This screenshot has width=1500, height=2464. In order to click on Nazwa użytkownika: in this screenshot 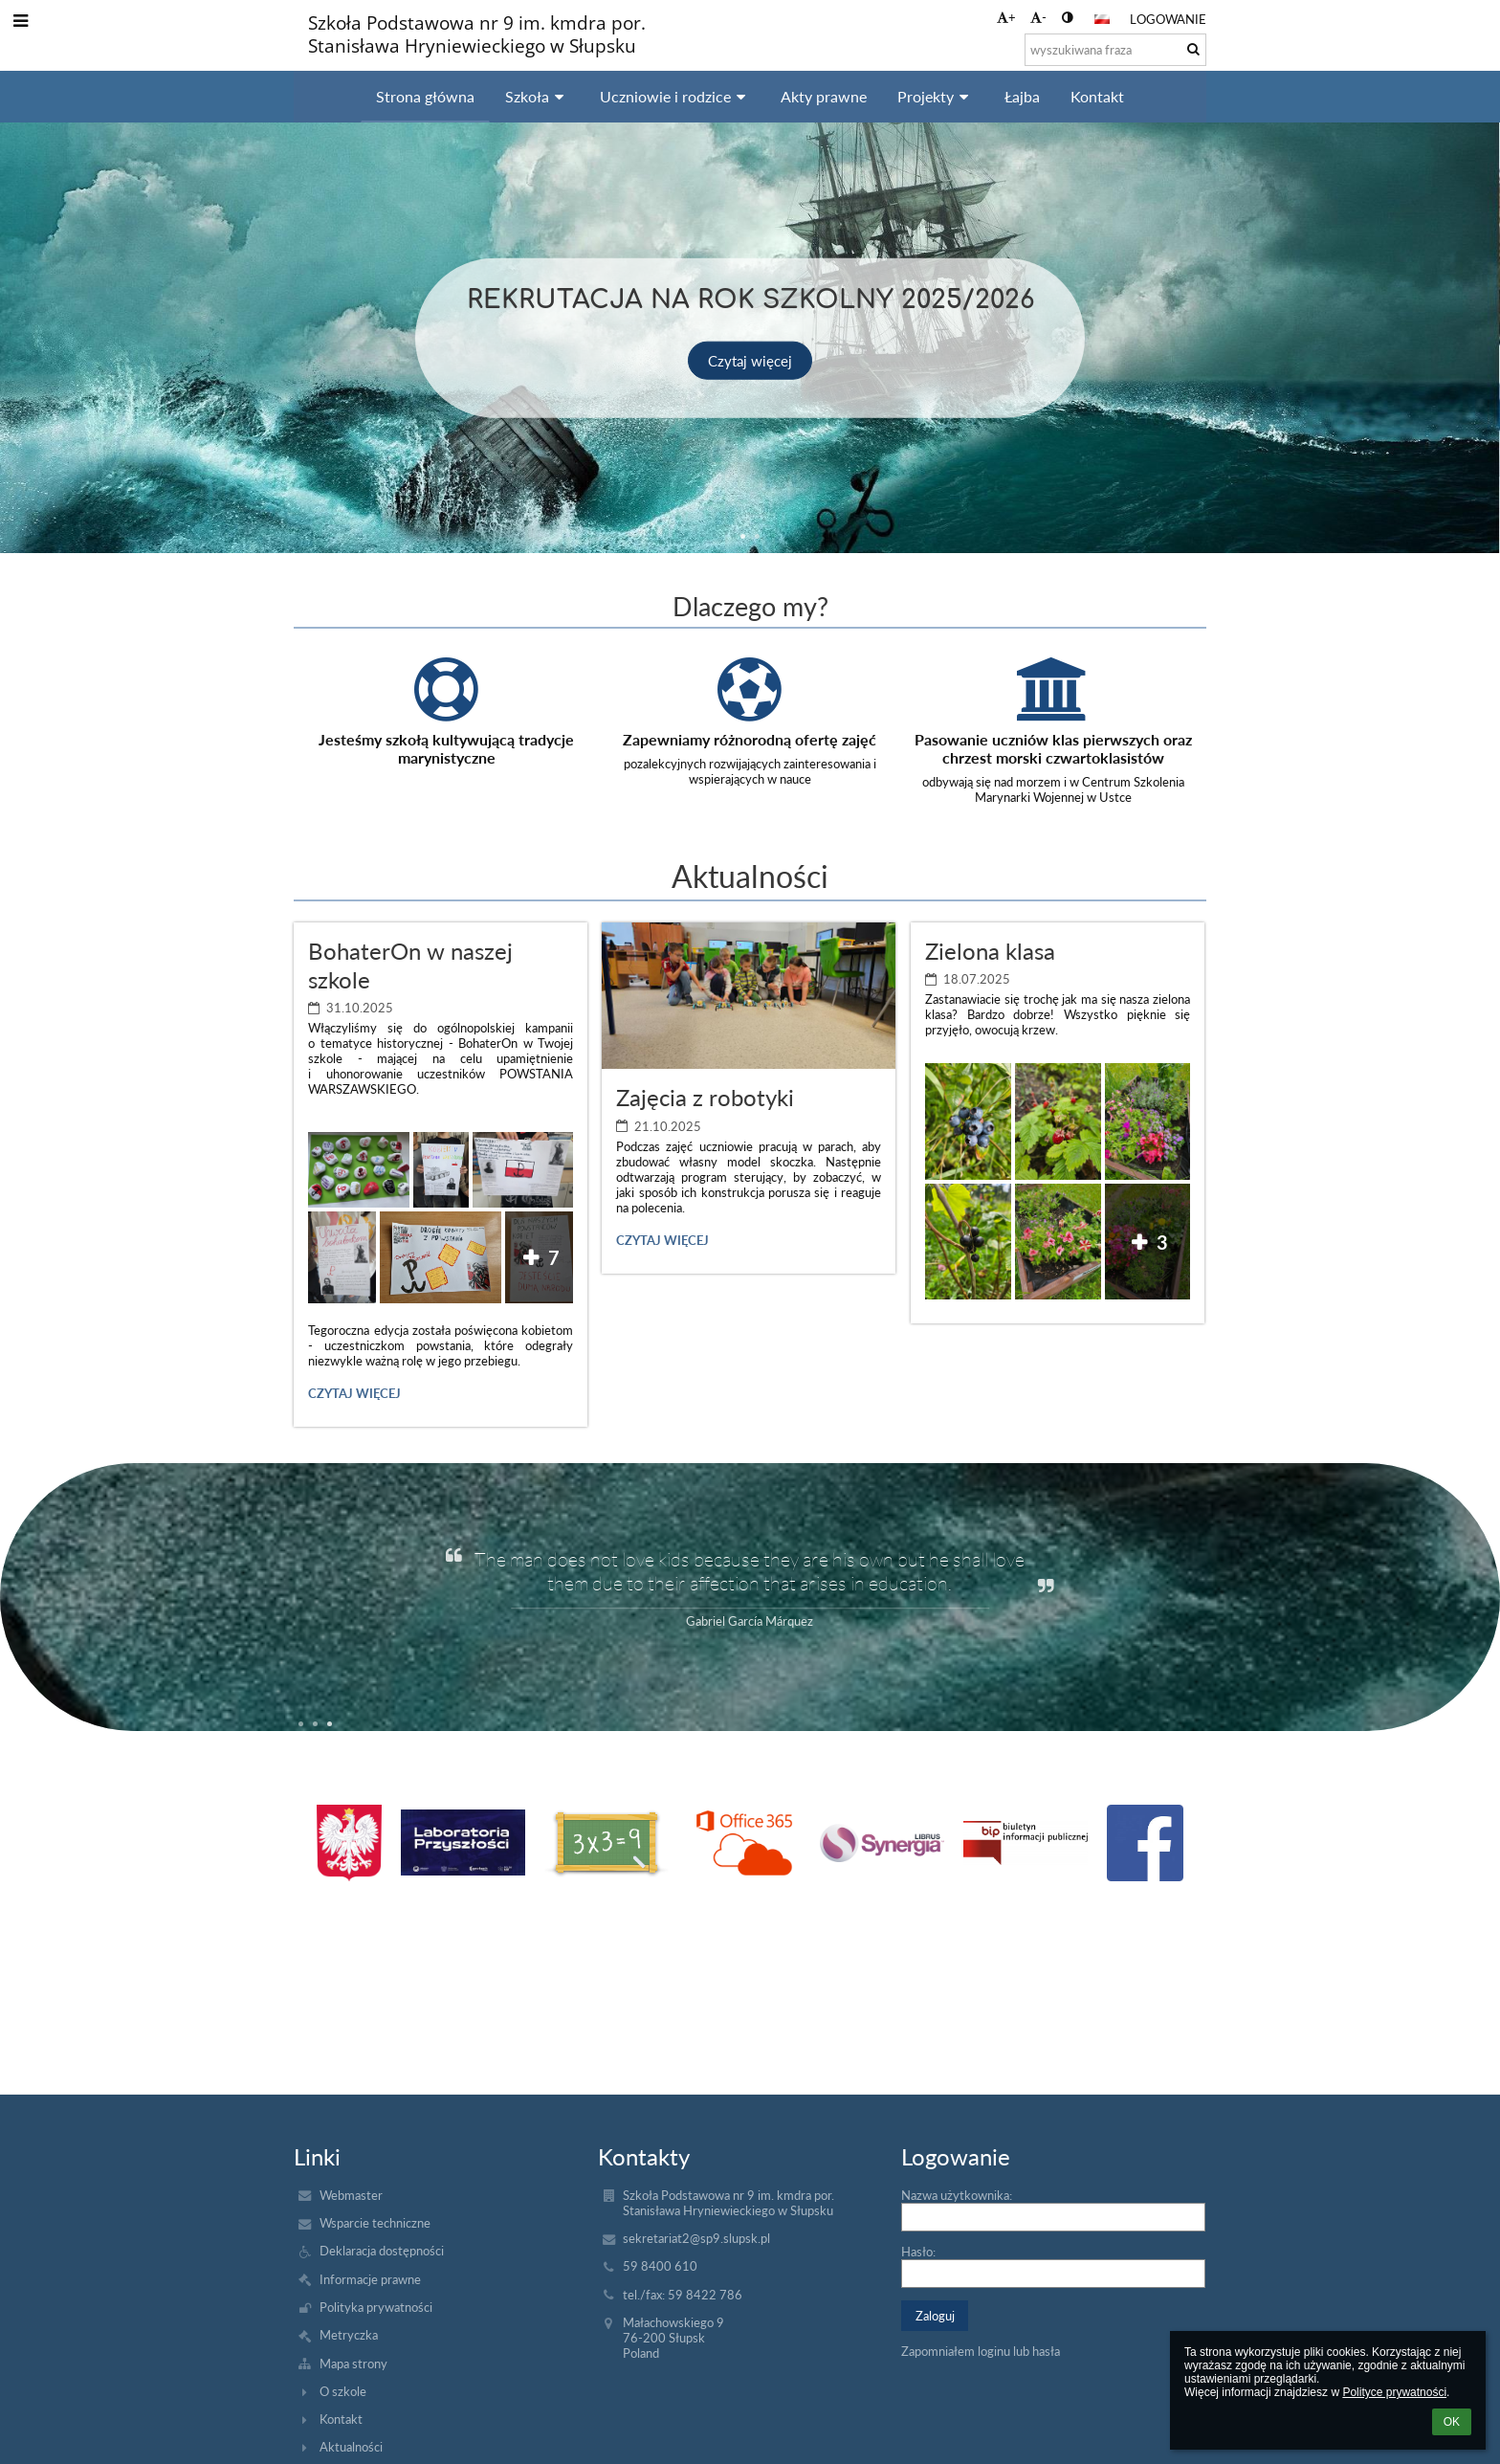, I will do `click(956, 2195)`.